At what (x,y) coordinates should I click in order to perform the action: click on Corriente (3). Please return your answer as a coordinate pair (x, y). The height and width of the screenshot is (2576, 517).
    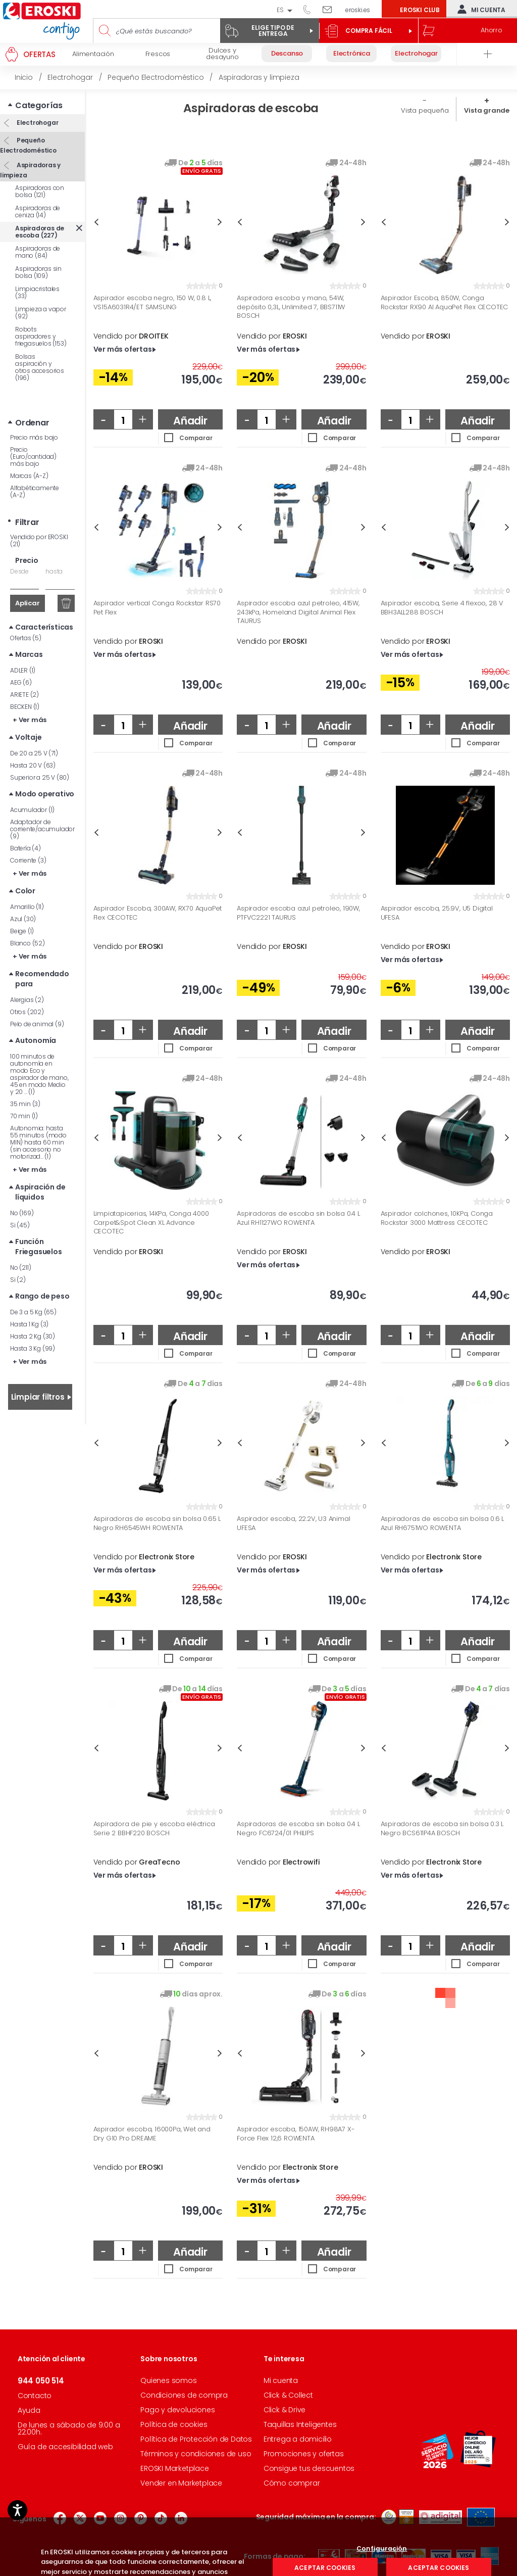
    Looking at the image, I should click on (28, 860).